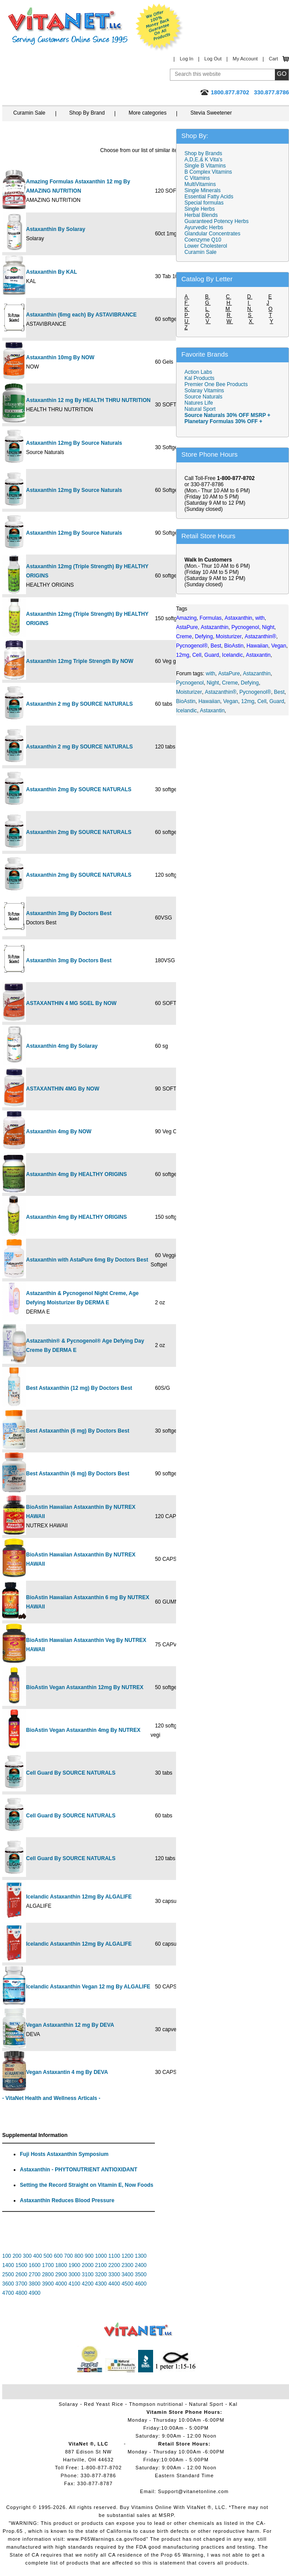 Image resolution: width=289 pixels, height=2576 pixels. I want to click on Kal, so click(233, 2404).